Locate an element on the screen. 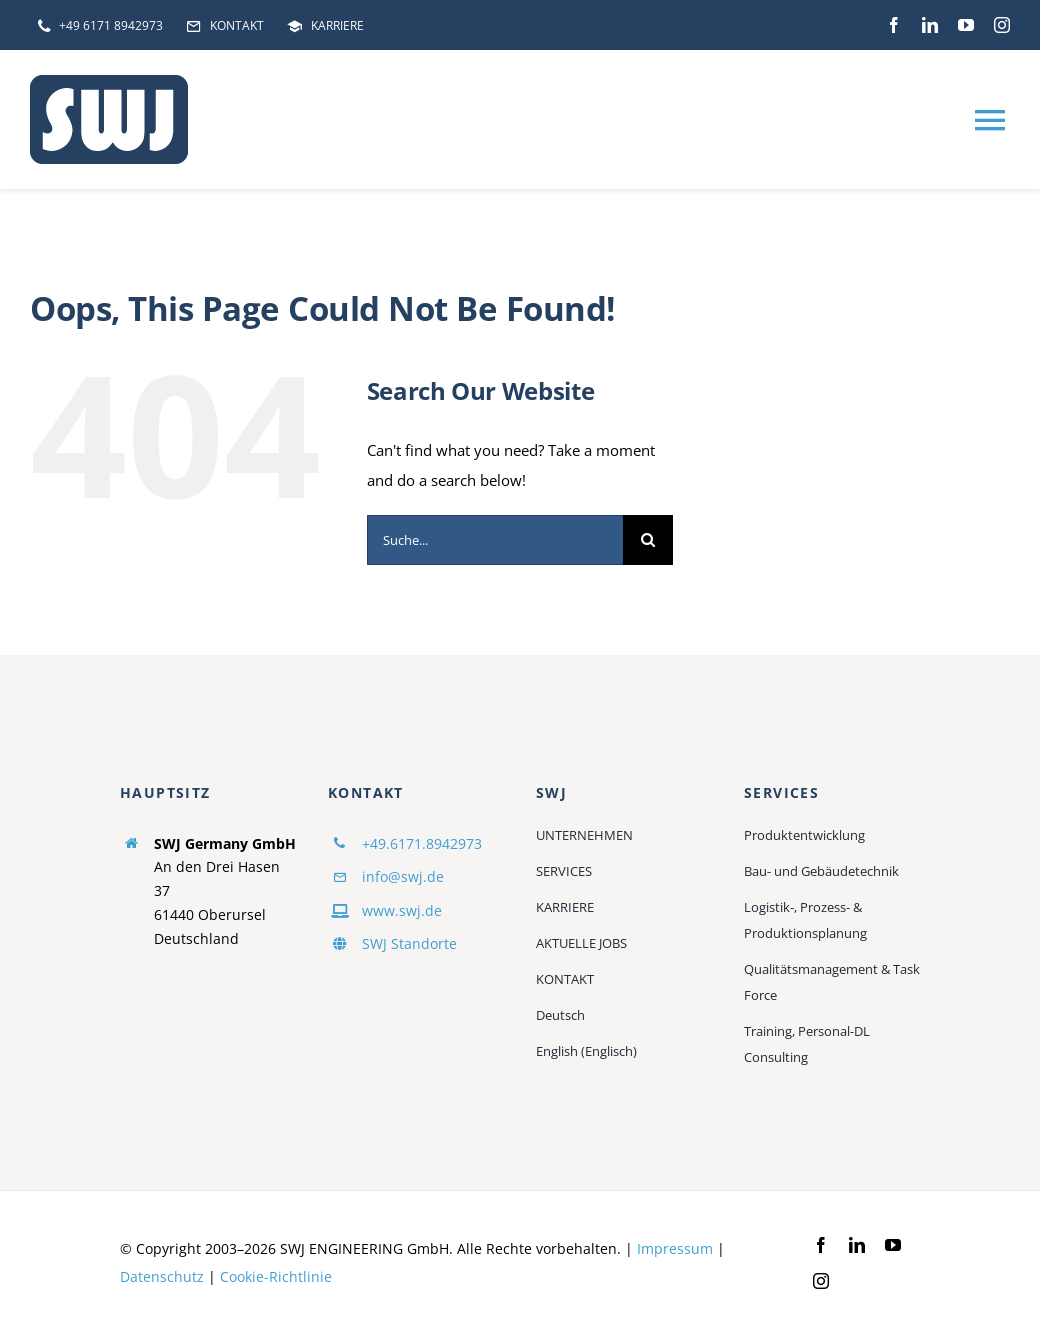 This screenshot has width=1040, height=1335. [linkedin] is located at coordinates (930, 25).